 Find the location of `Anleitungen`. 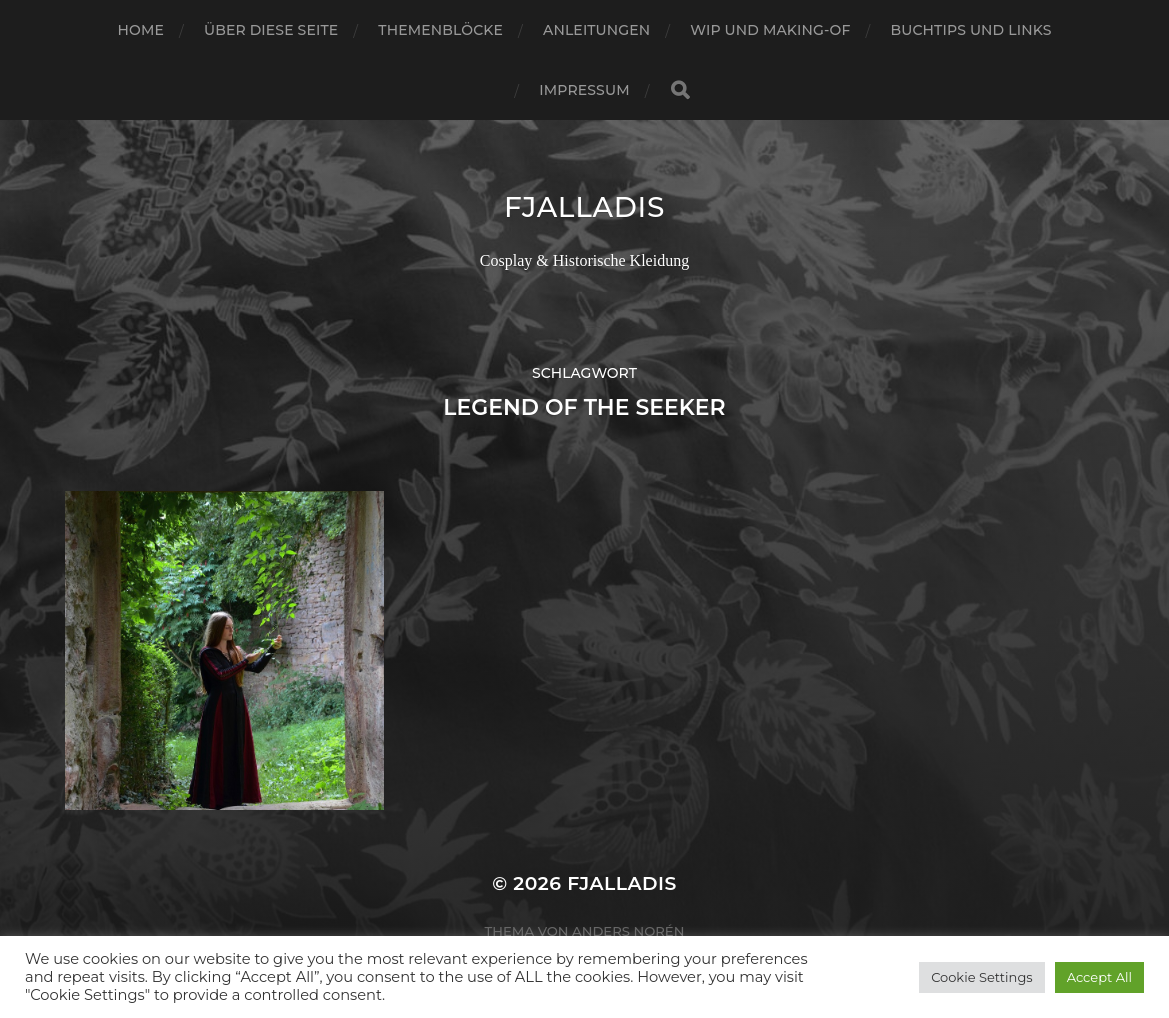

Anleitungen is located at coordinates (596, 30).